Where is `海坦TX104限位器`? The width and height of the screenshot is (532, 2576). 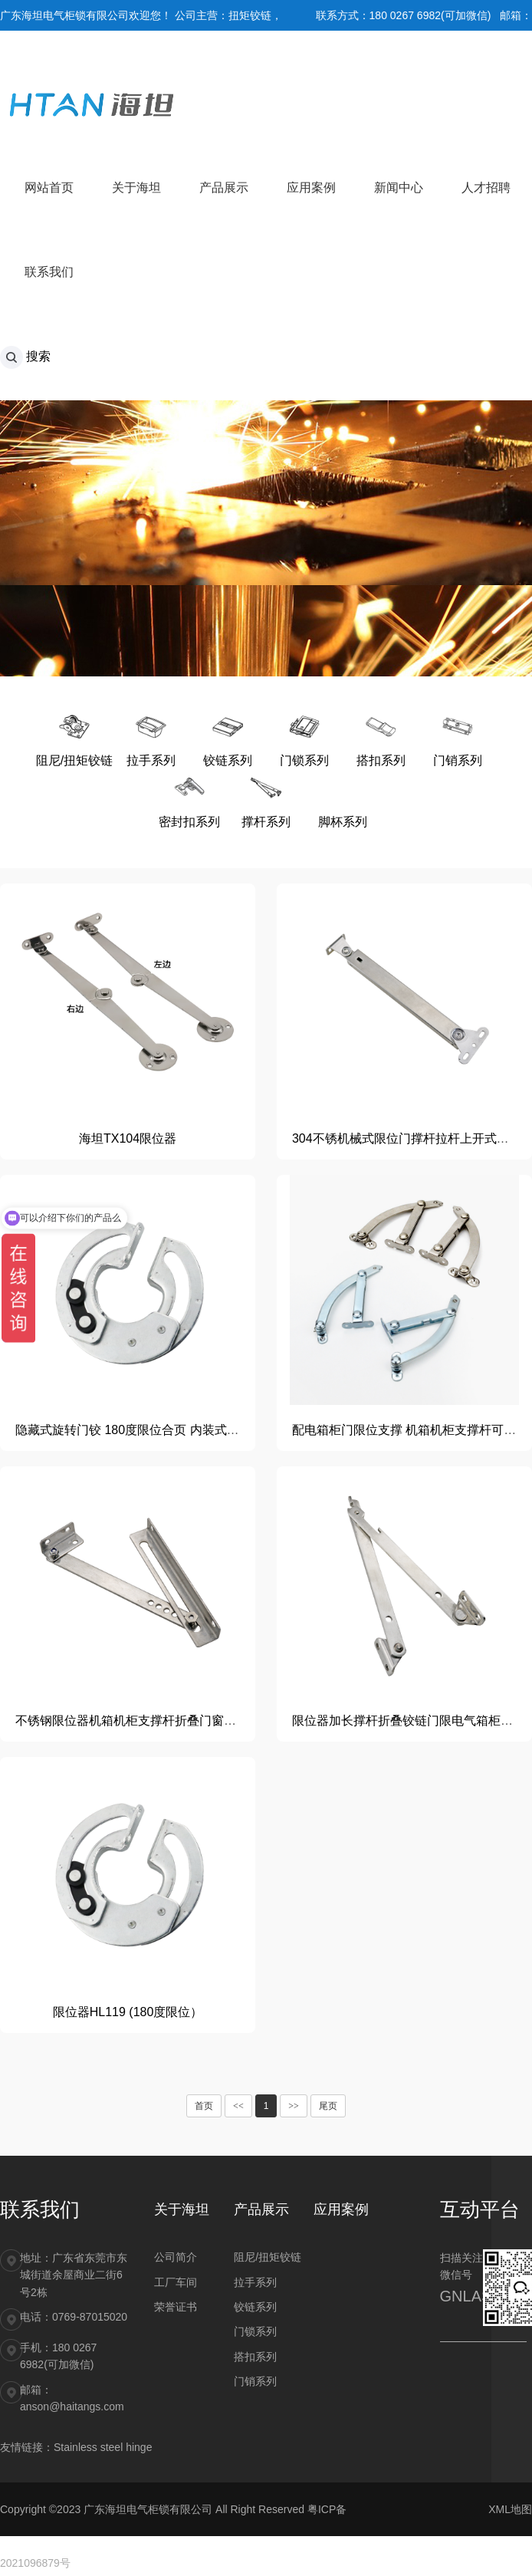
海坦TX104限位器 is located at coordinates (127, 1138).